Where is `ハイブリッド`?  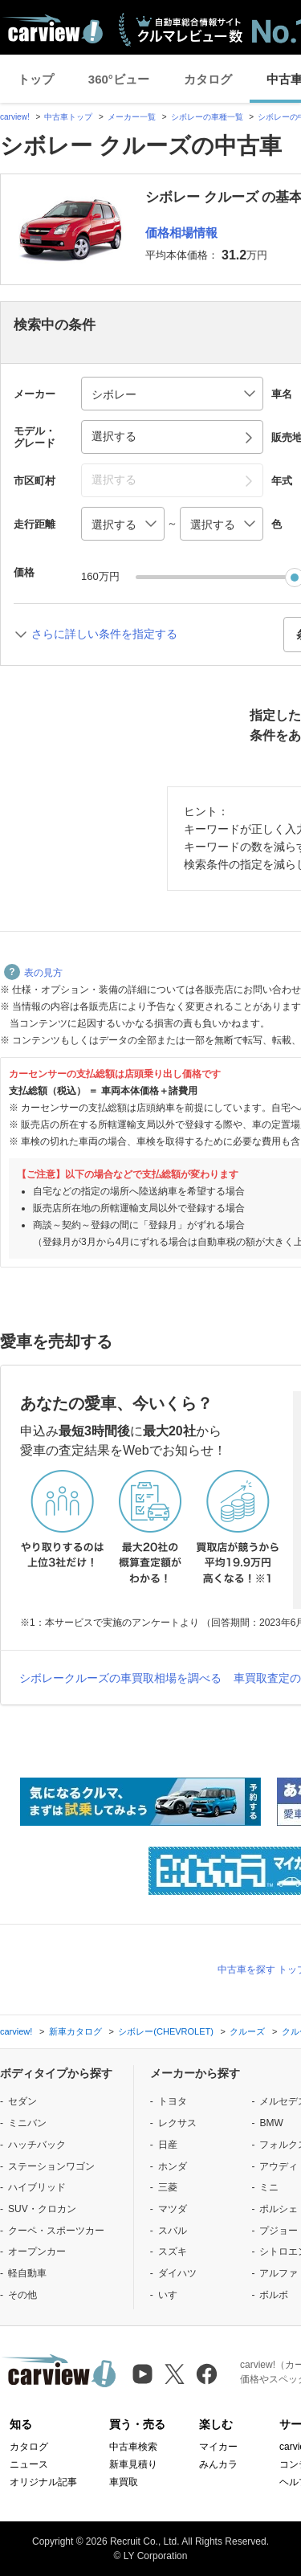
ハイブリッド is located at coordinates (37, 2187).